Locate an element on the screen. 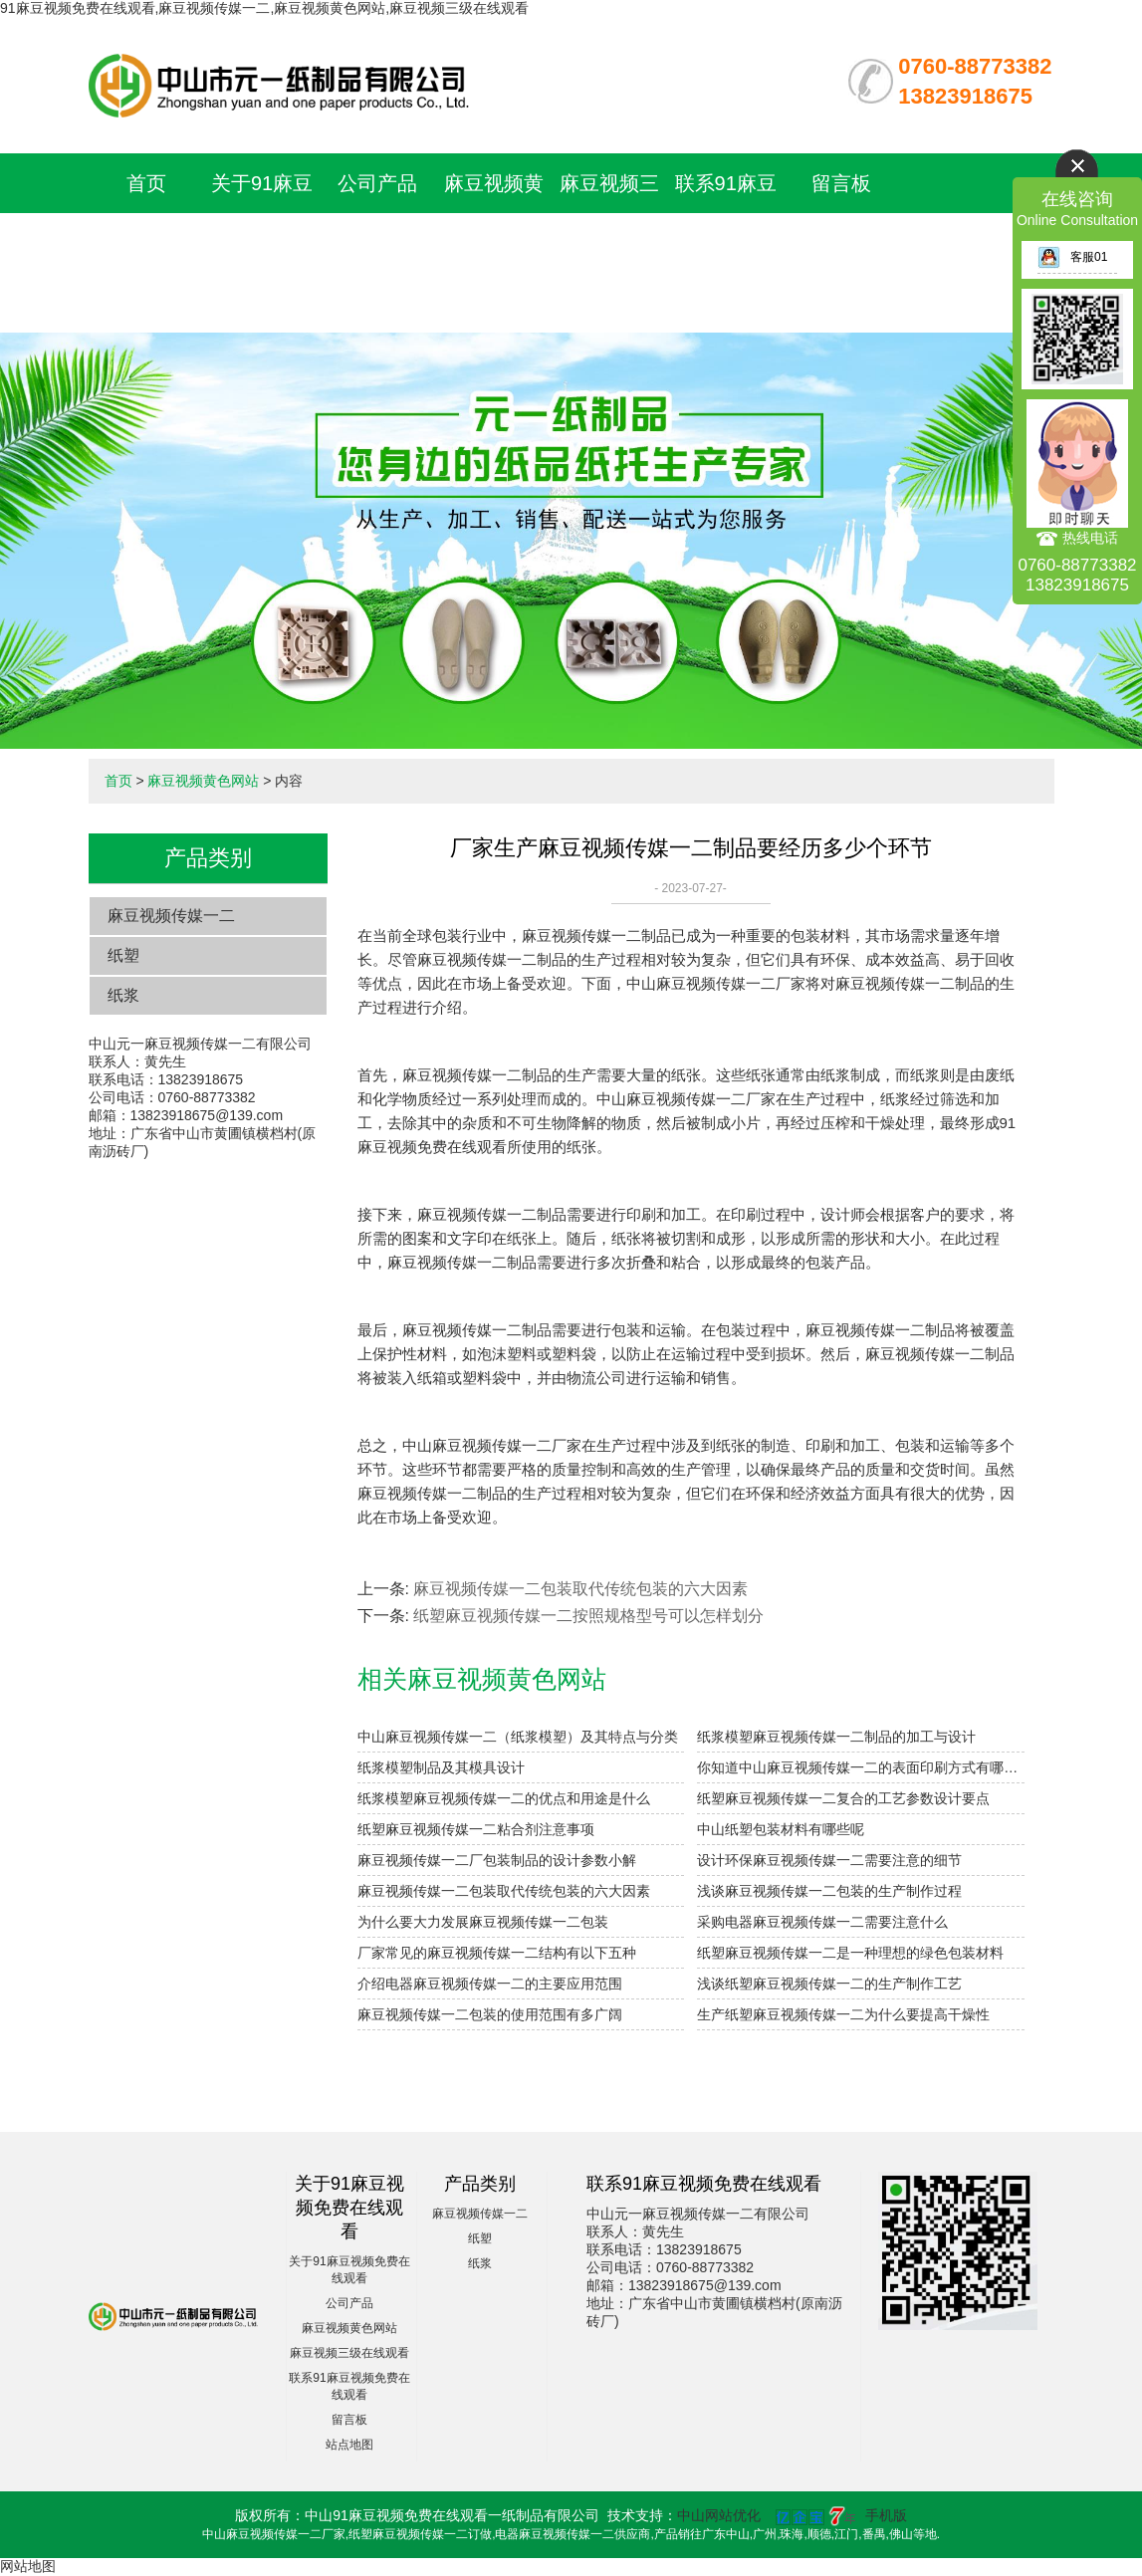  联系91麻豆视频免费在线观看 is located at coordinates (726, 243).